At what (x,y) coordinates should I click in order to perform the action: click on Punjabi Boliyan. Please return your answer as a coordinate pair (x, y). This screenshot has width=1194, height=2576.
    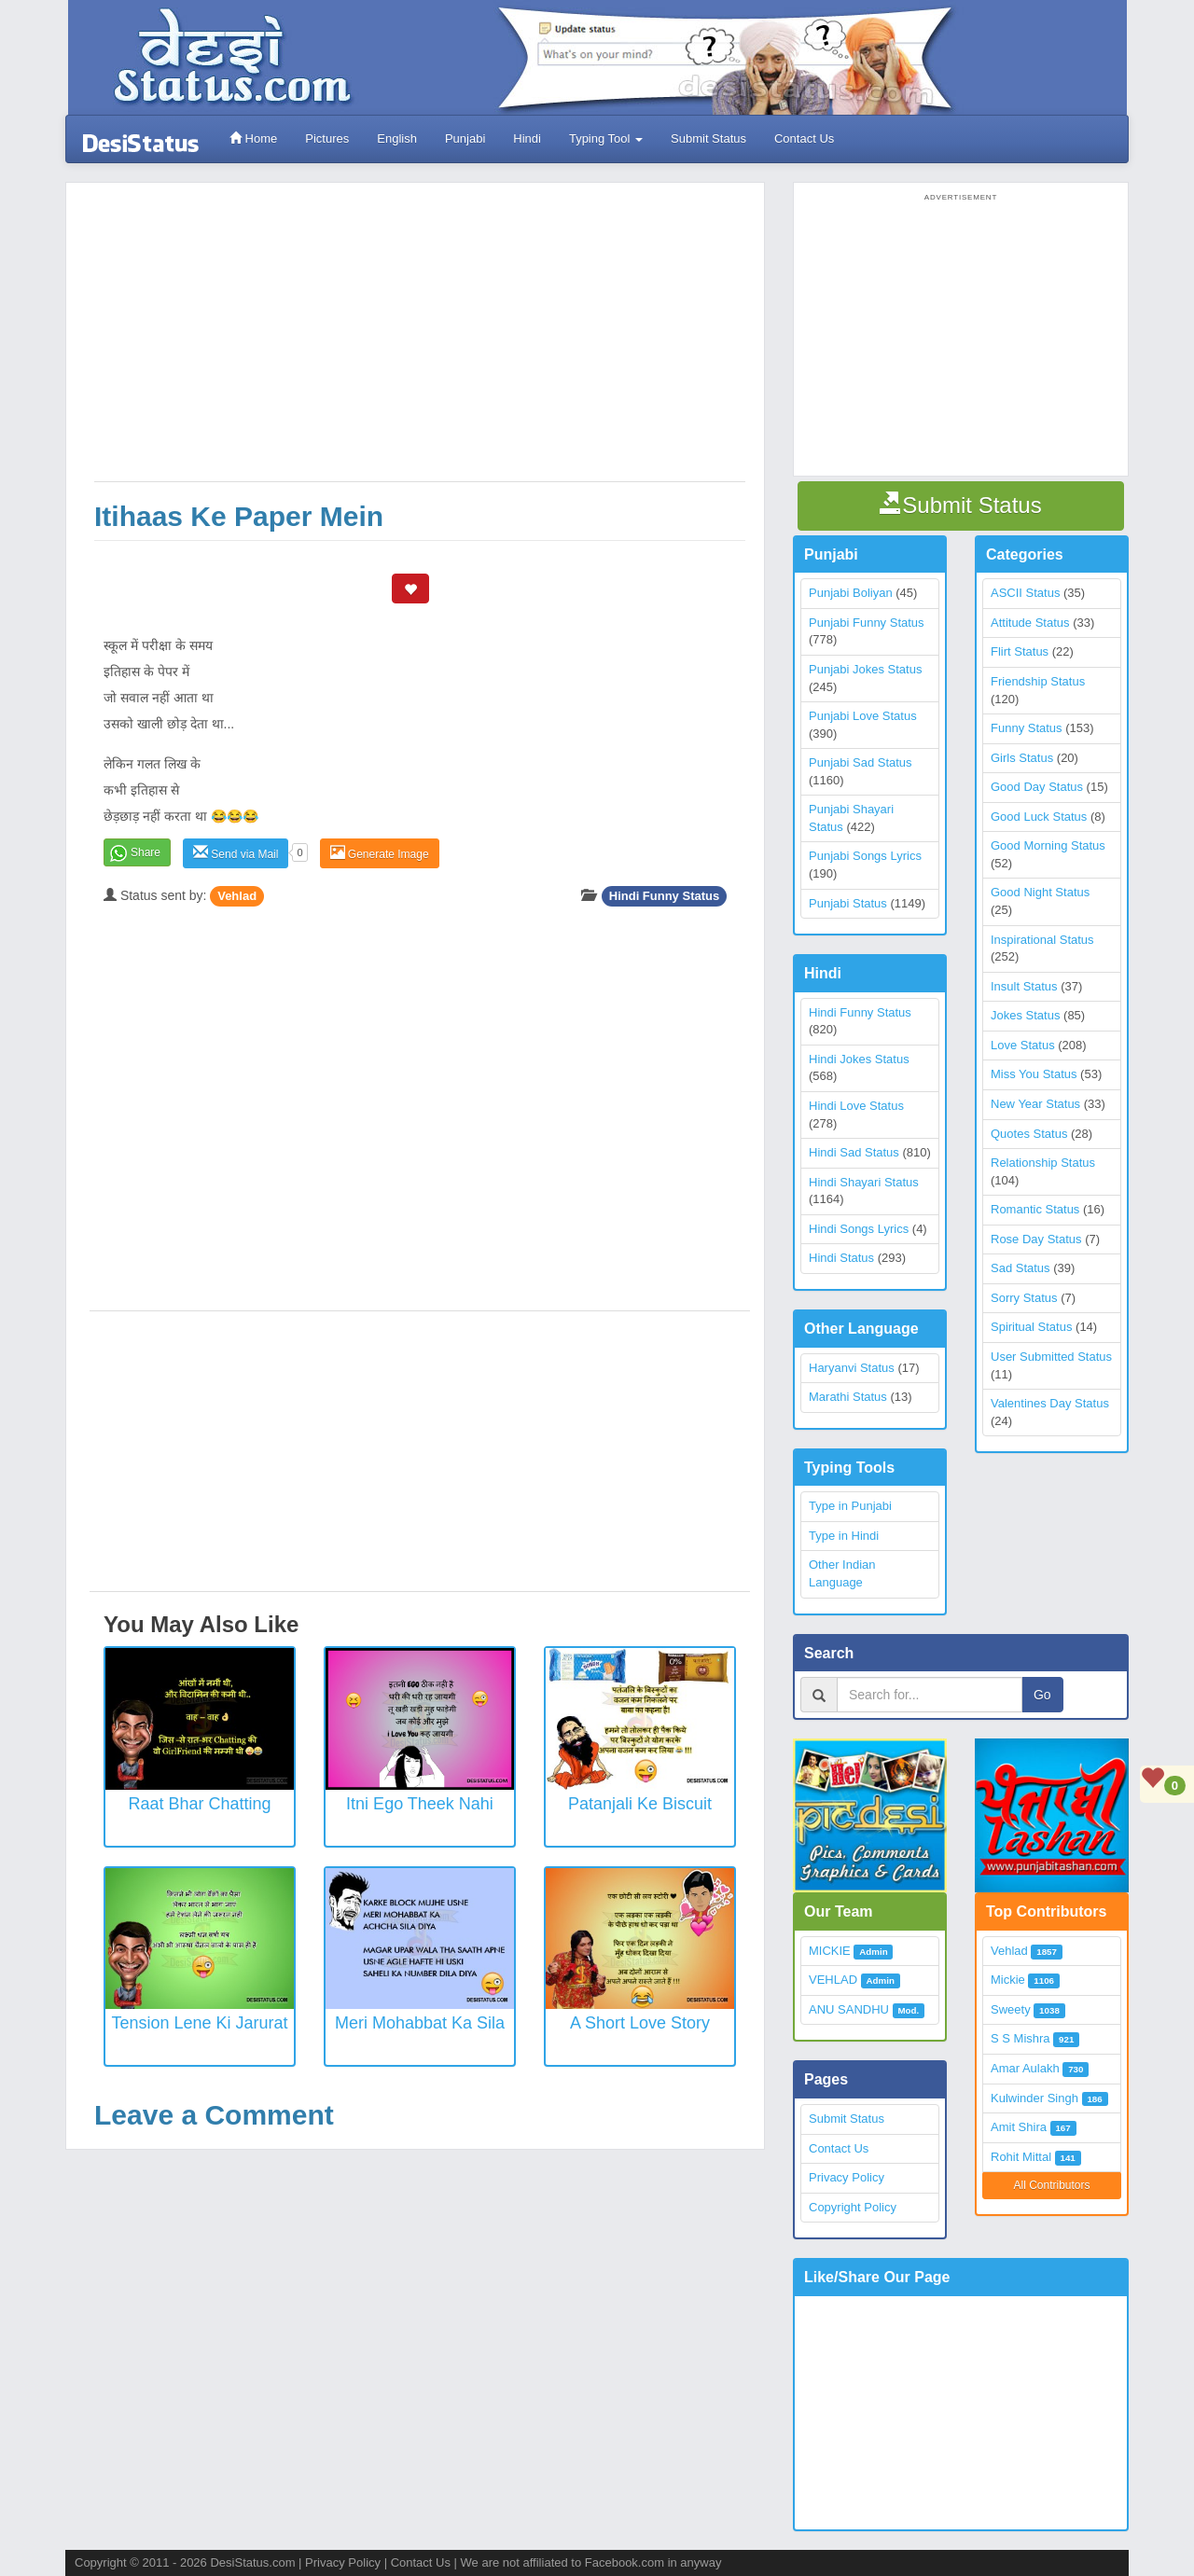
    Looking at the image, I should click on (851, 593).